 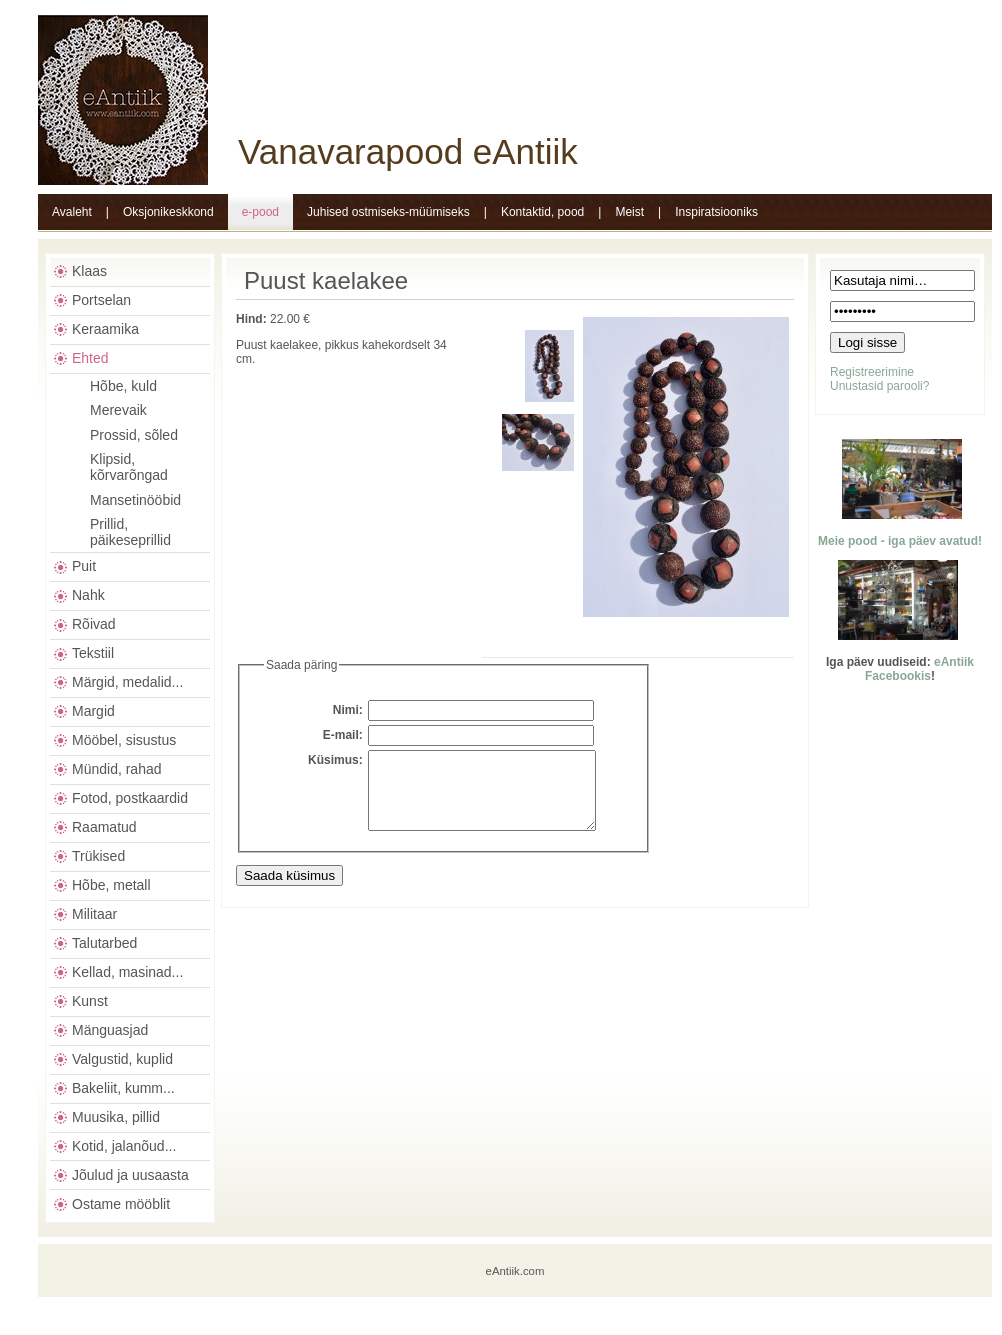 What do you see at coordinates (123, 386) in the screenshot?
I see `Hõbe, kuld` at bounding box center [123, 386].